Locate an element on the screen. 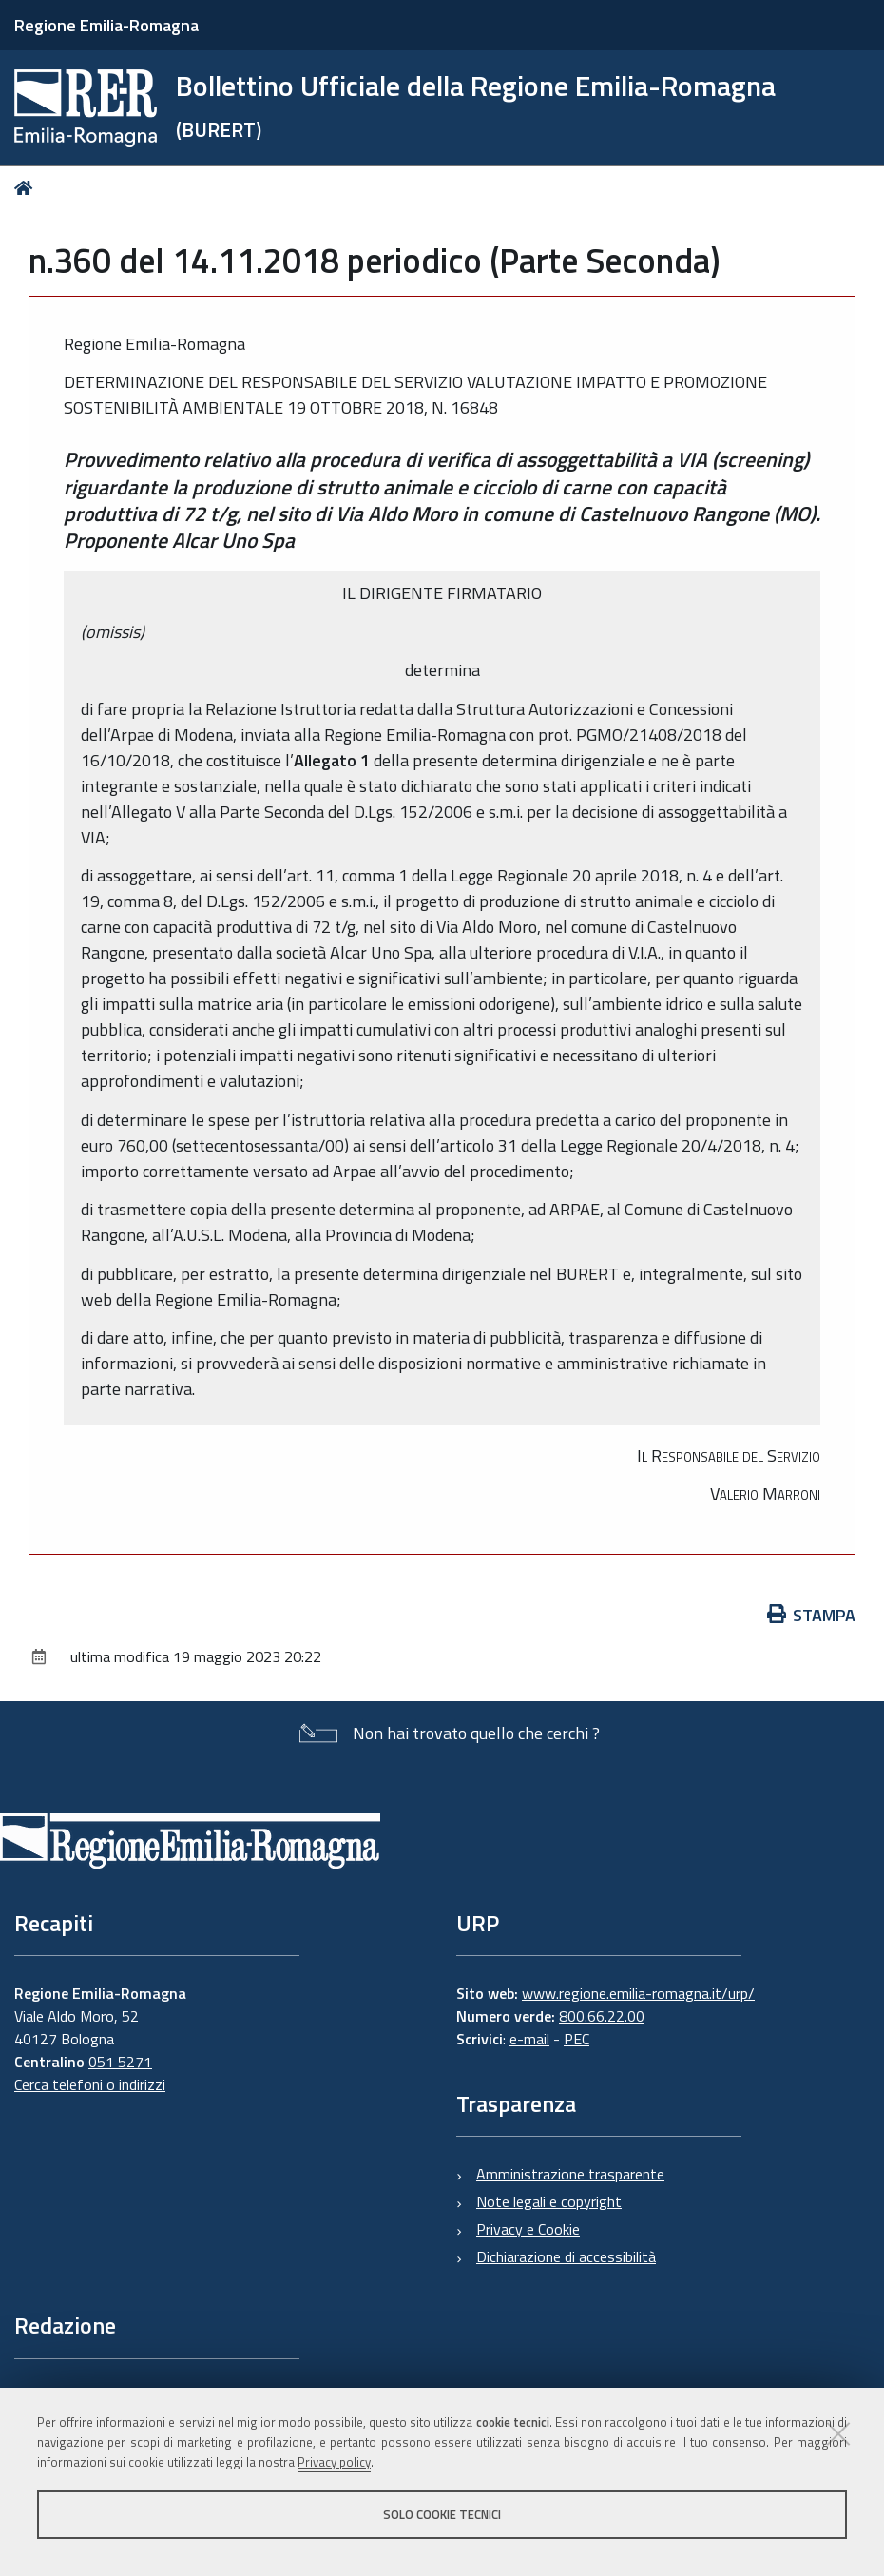 The image size is (884, 2576). 051 5271 is located at coordinates (120, 2061).